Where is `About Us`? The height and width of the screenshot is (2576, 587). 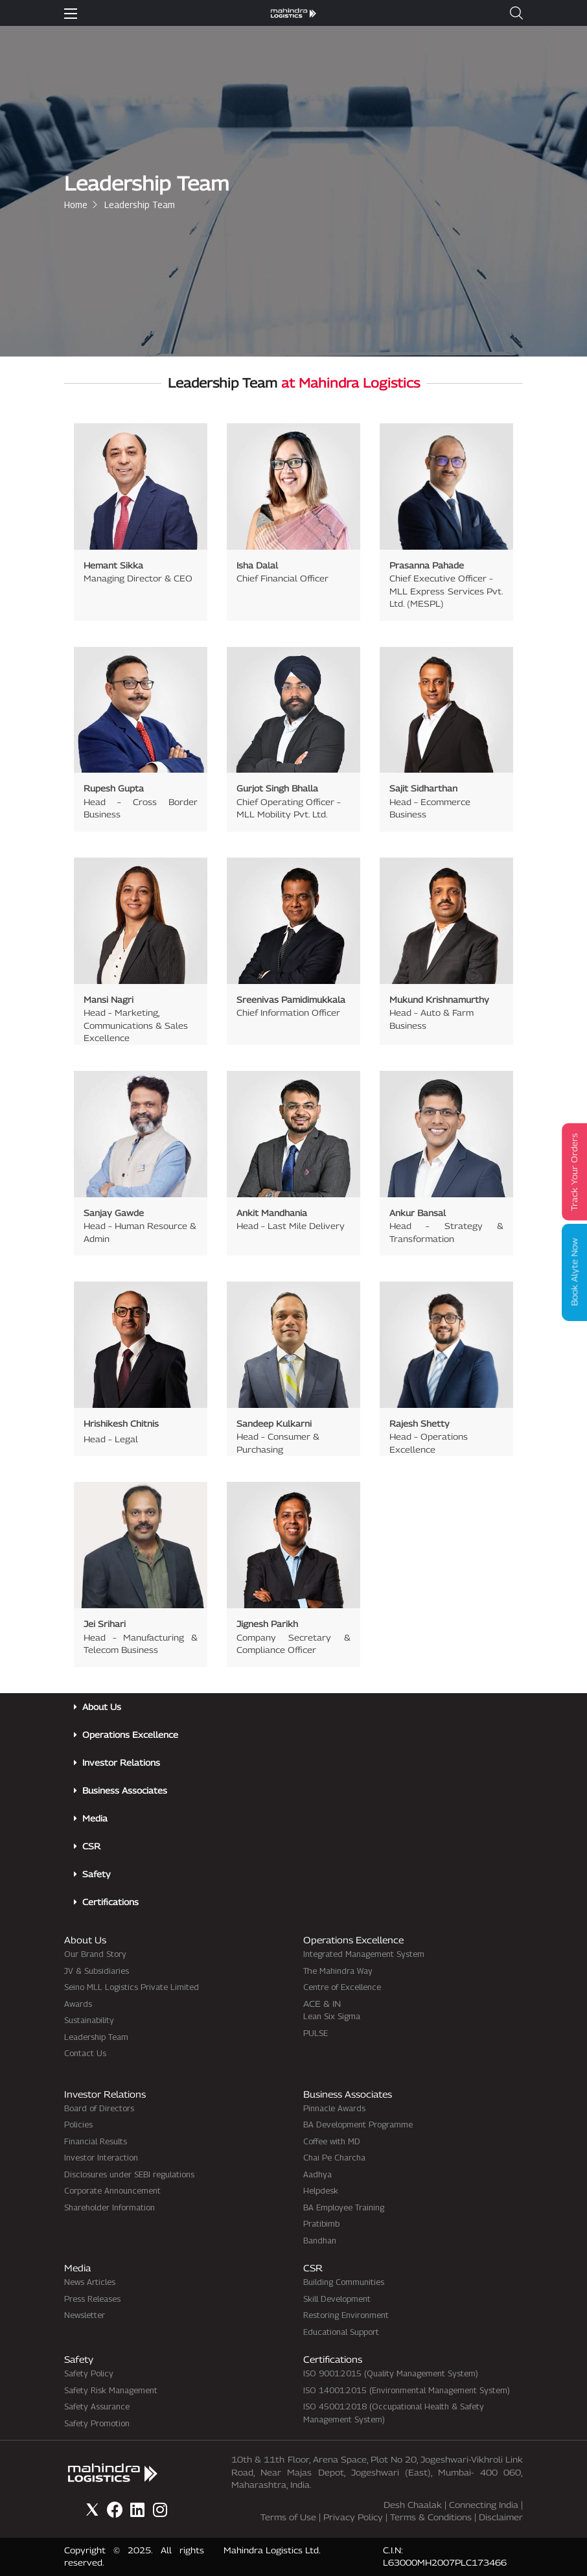 About Us is located at coordinates (101, 1707).